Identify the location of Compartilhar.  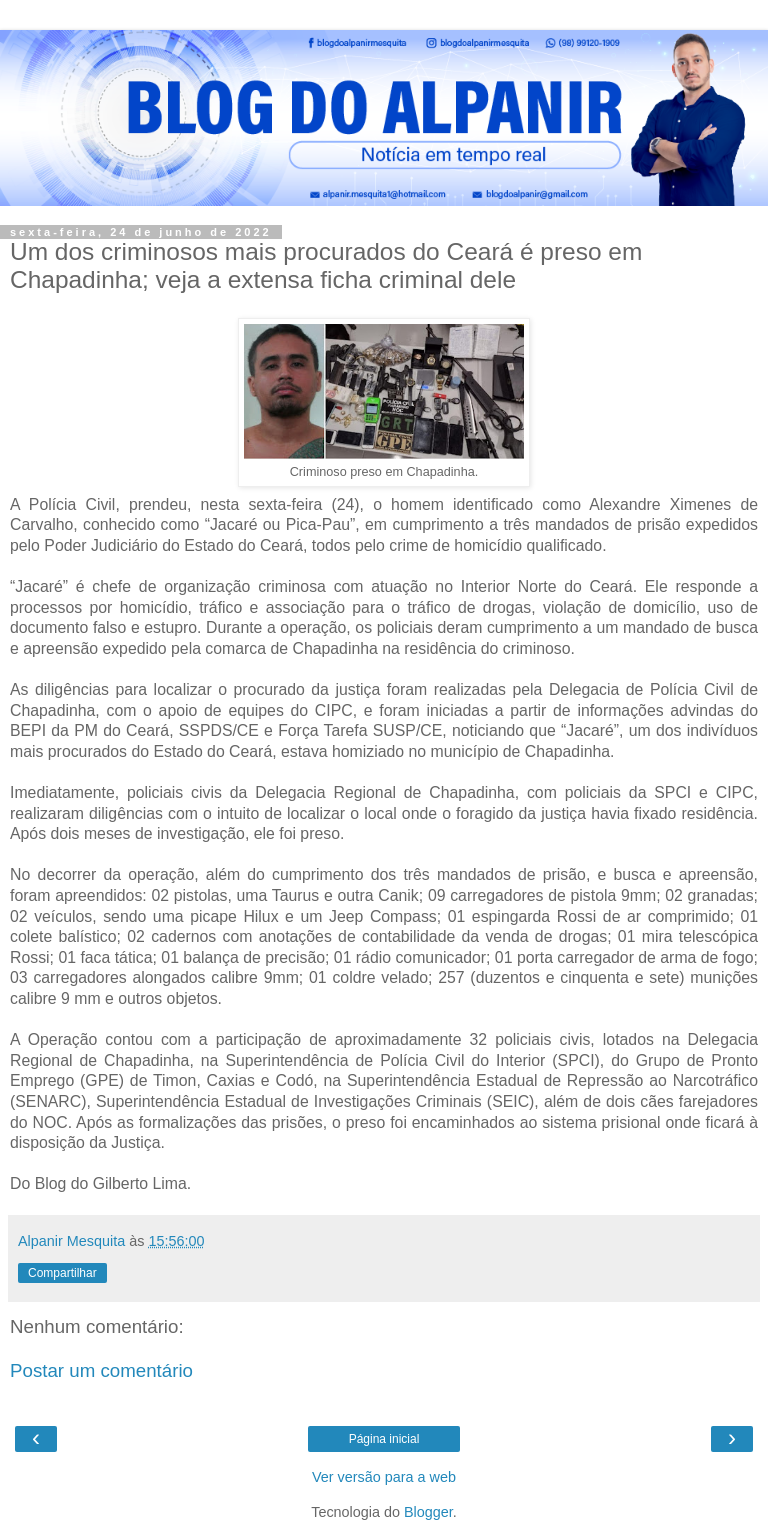
(62, 1273).